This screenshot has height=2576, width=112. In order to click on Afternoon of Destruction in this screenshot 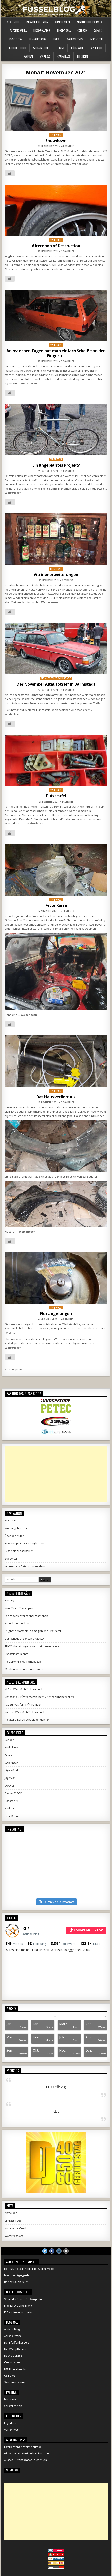, I will do `click(56, 245)`.